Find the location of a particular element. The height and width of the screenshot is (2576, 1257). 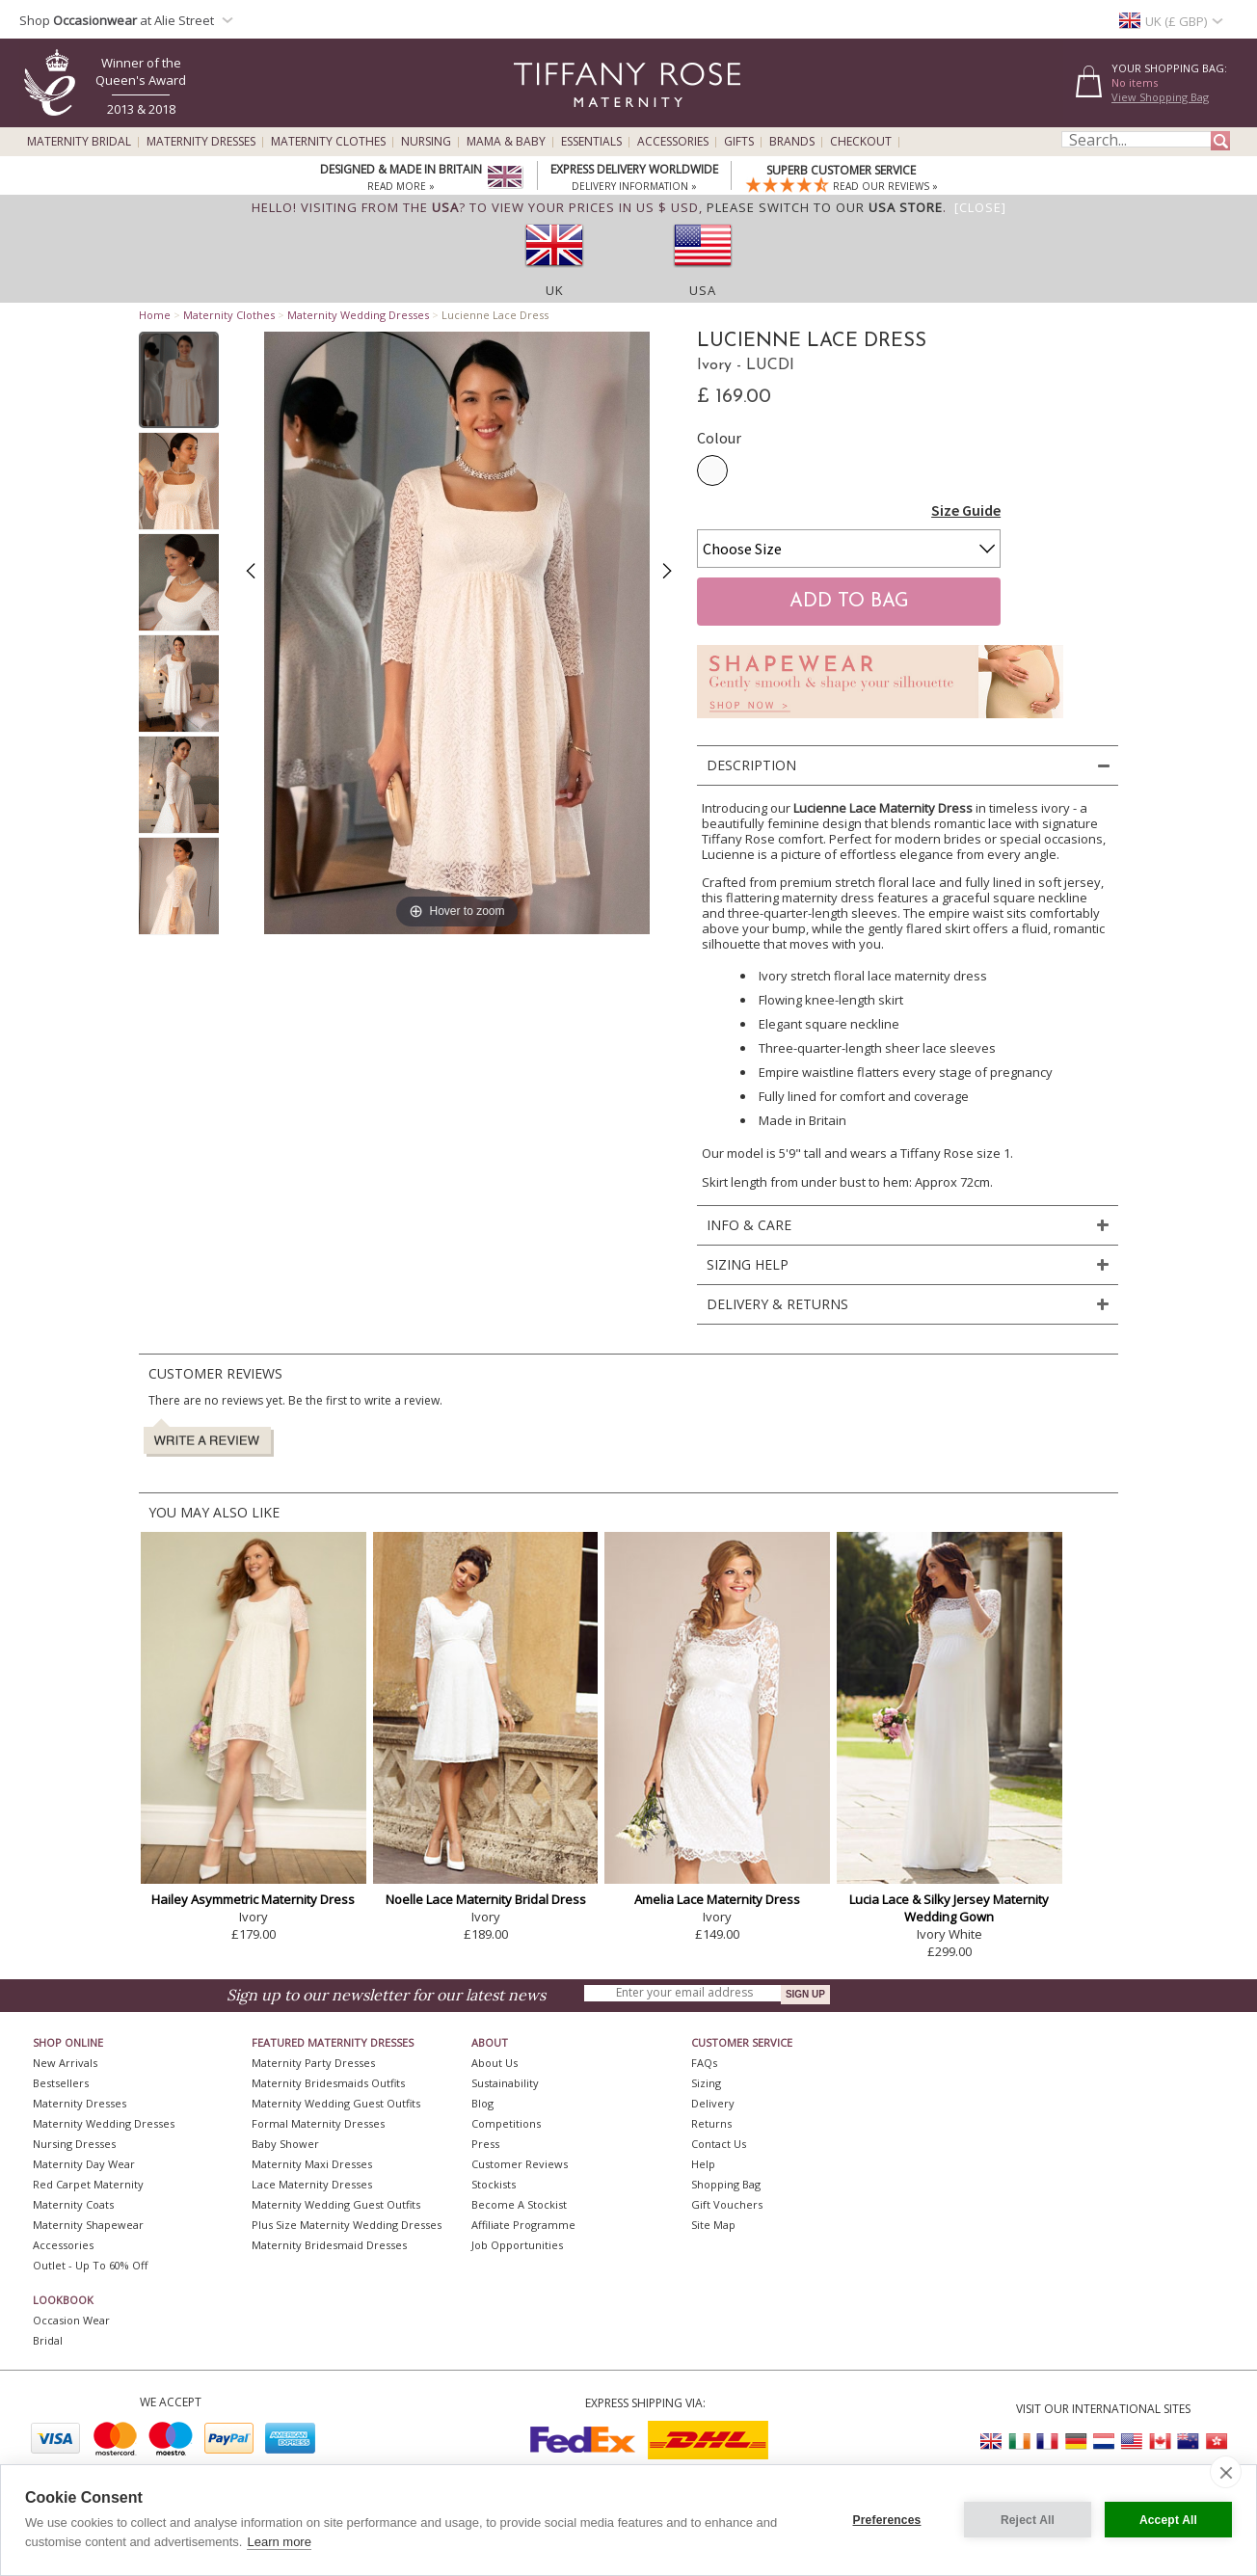

Maternity Shapewear is located at coordinates (88, 2224).